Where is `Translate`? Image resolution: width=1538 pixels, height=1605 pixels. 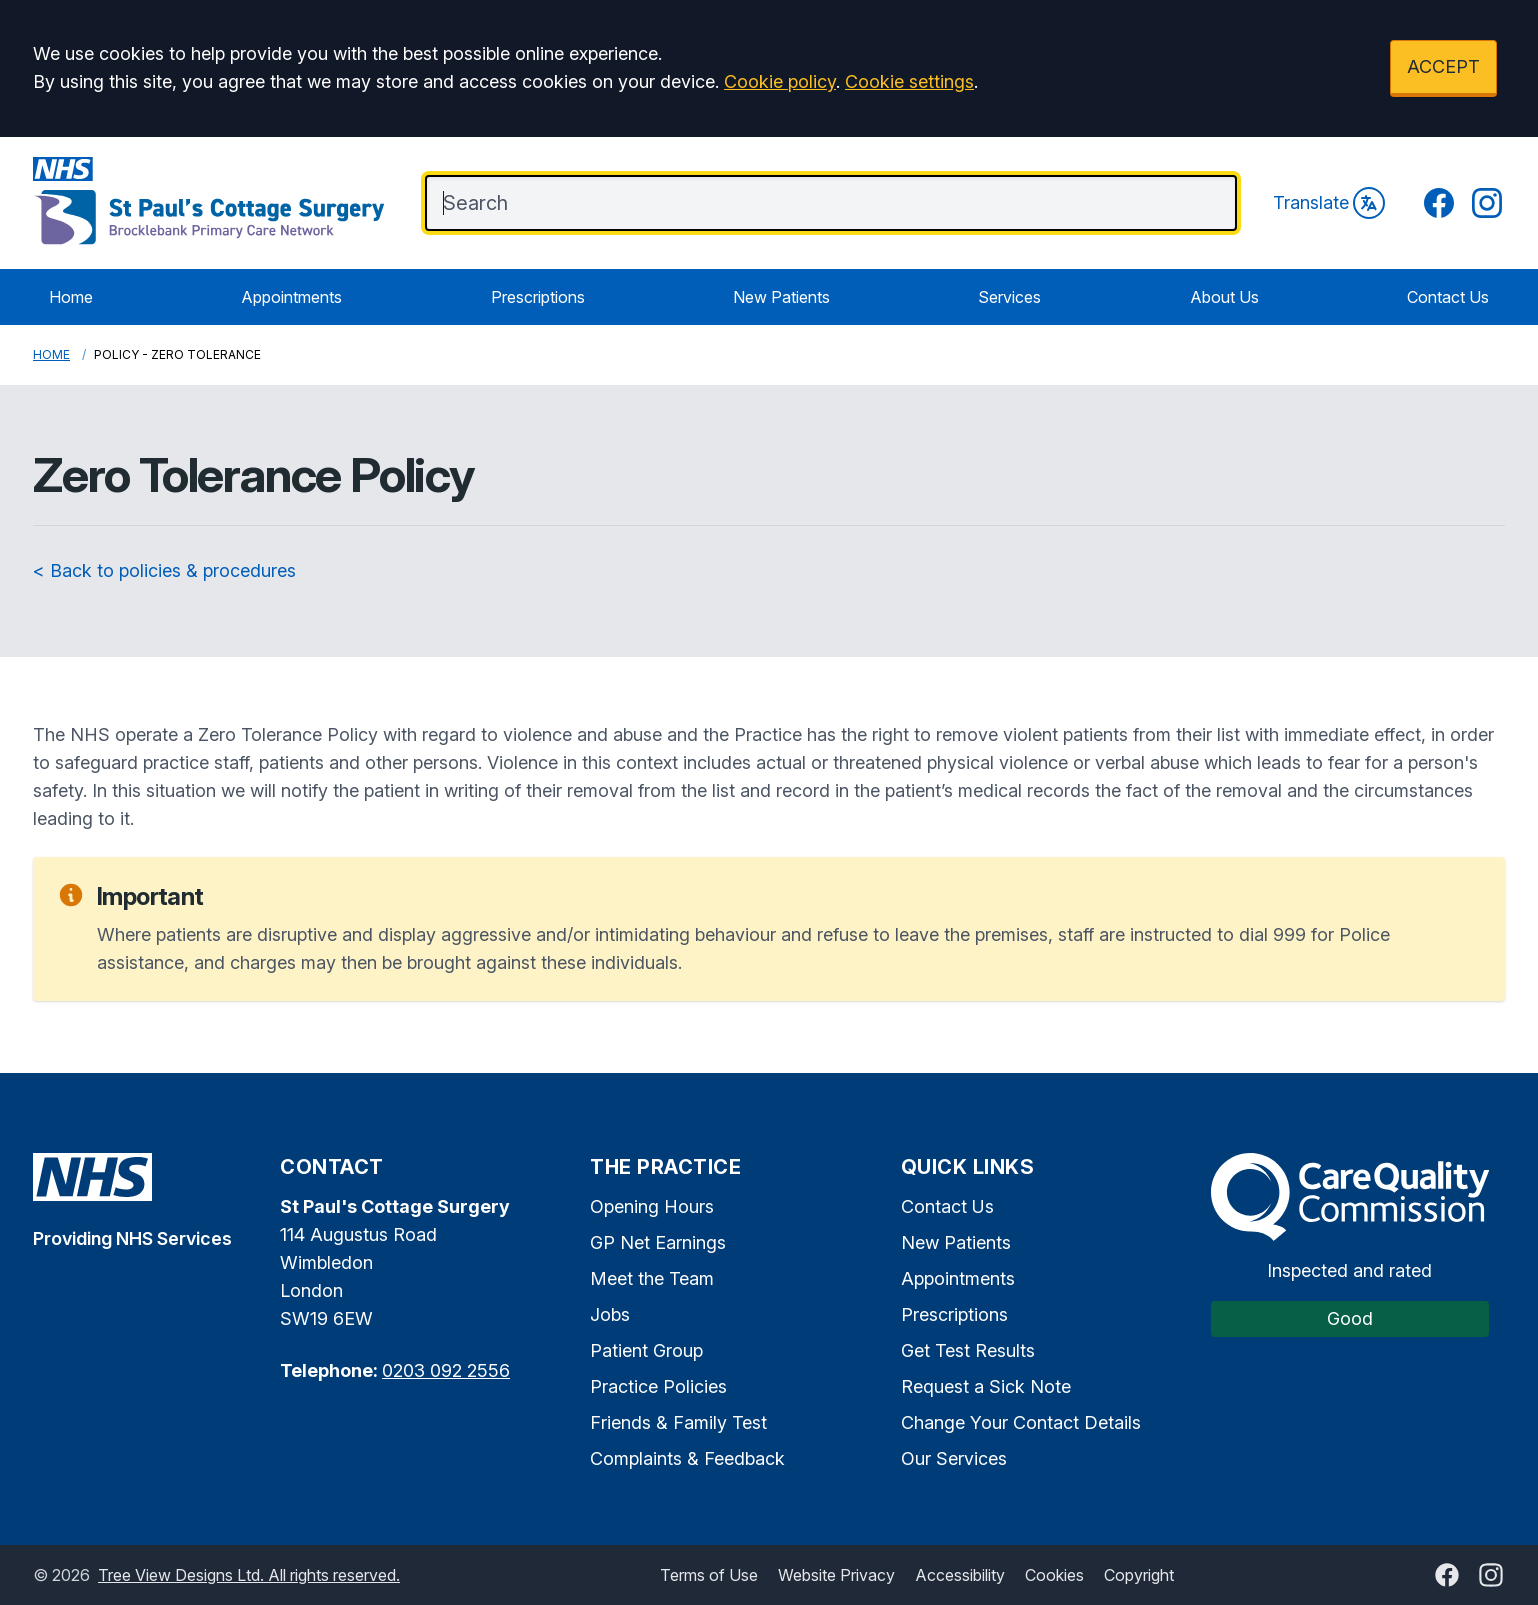 Translate is located at coordinates (1329, 203).